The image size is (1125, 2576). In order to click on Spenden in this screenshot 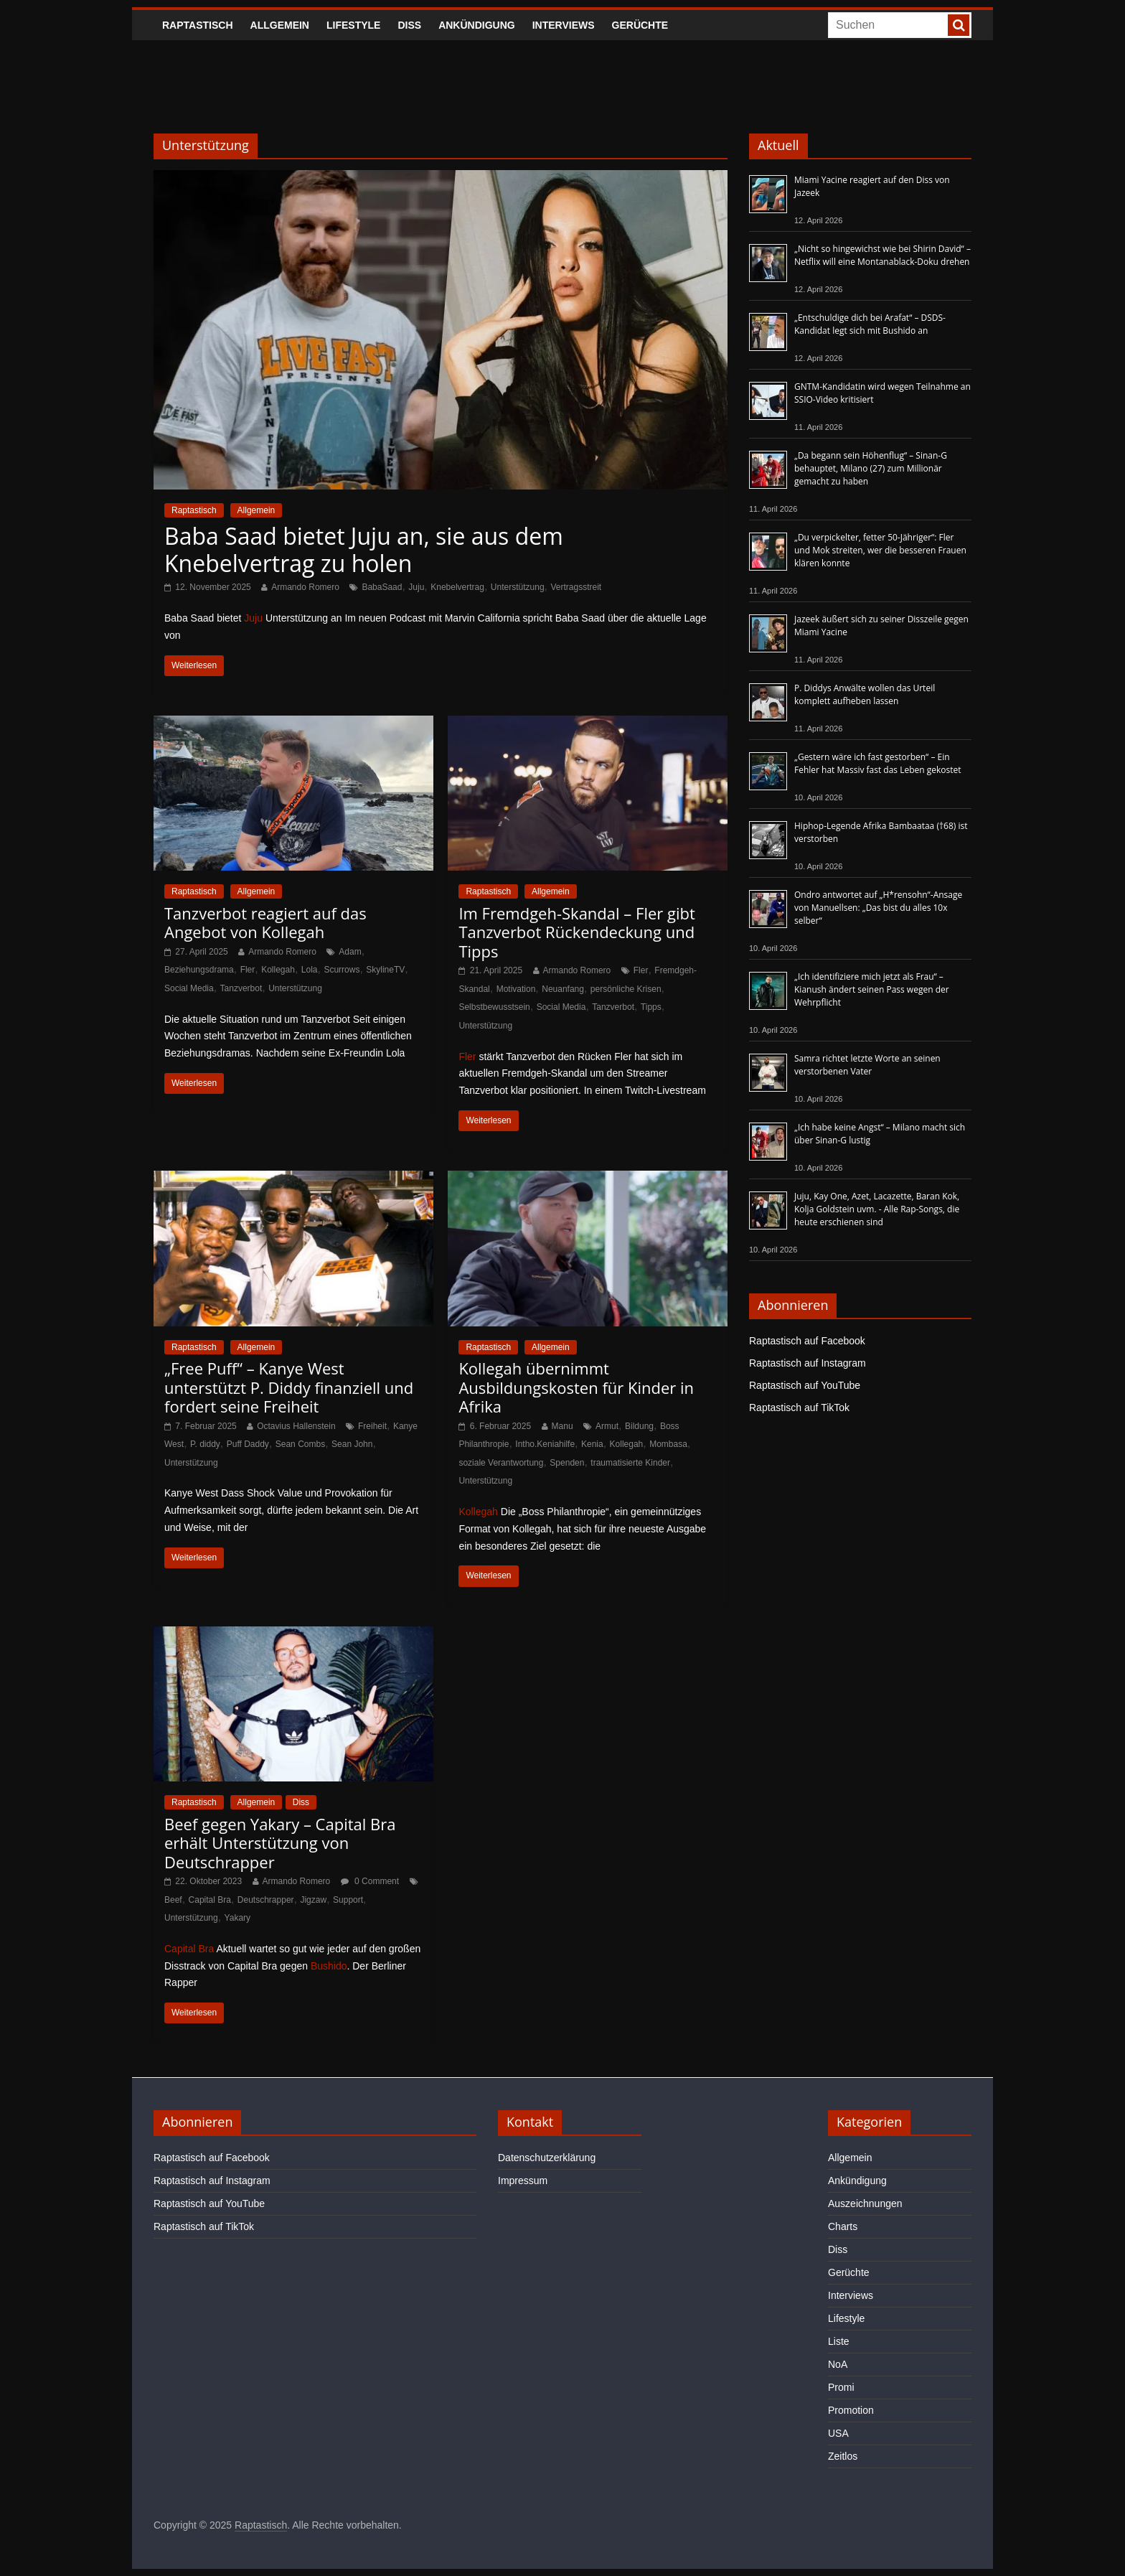, I will do `click(567, 1463)`.